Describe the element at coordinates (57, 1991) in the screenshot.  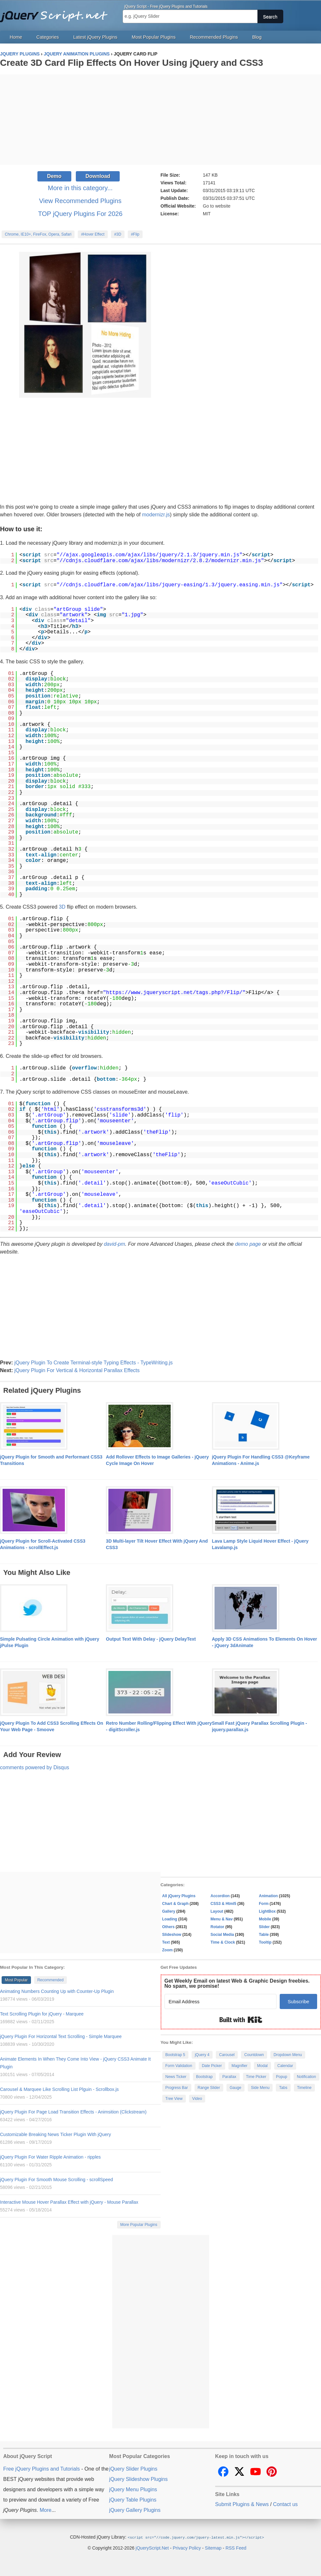
I see `Animating Numbers Counting Up with Counter-Up Plugin` at that location.